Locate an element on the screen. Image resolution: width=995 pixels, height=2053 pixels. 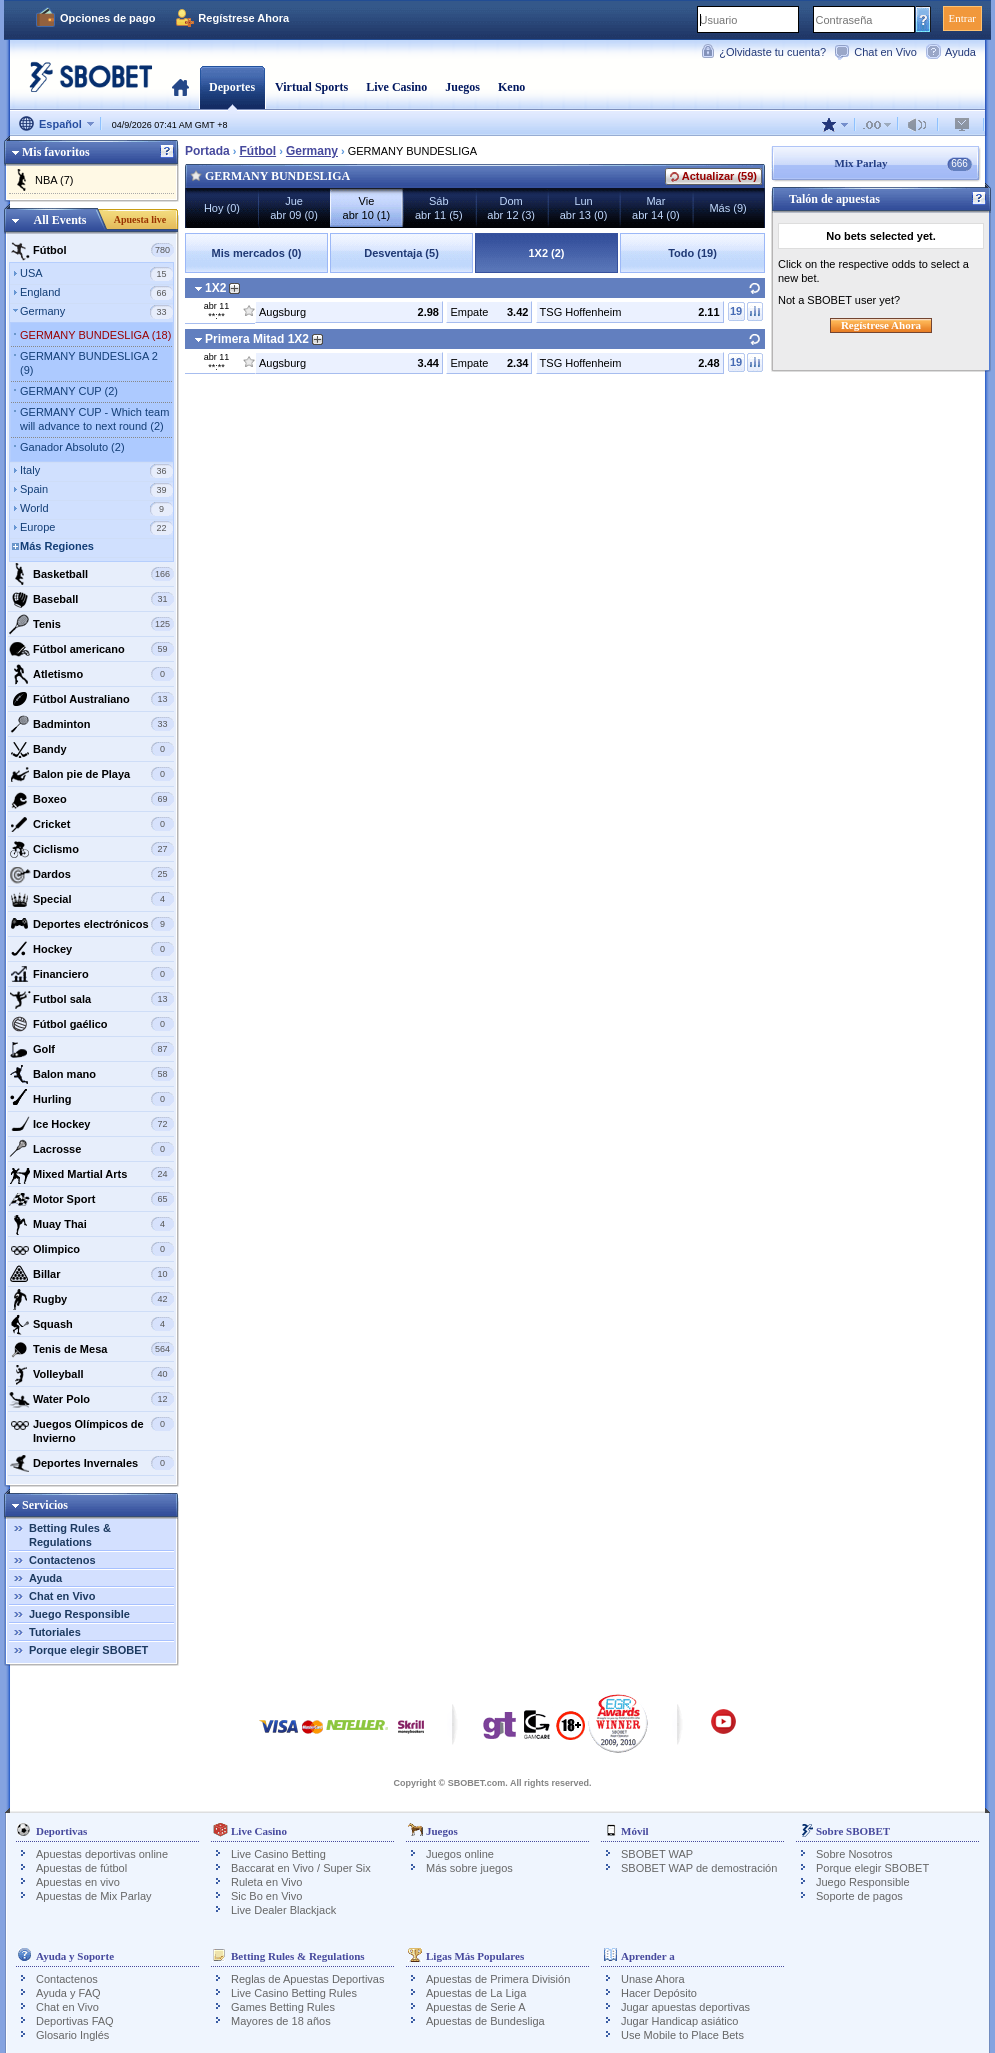
Contactenos is located at coordinates (62, 1560).